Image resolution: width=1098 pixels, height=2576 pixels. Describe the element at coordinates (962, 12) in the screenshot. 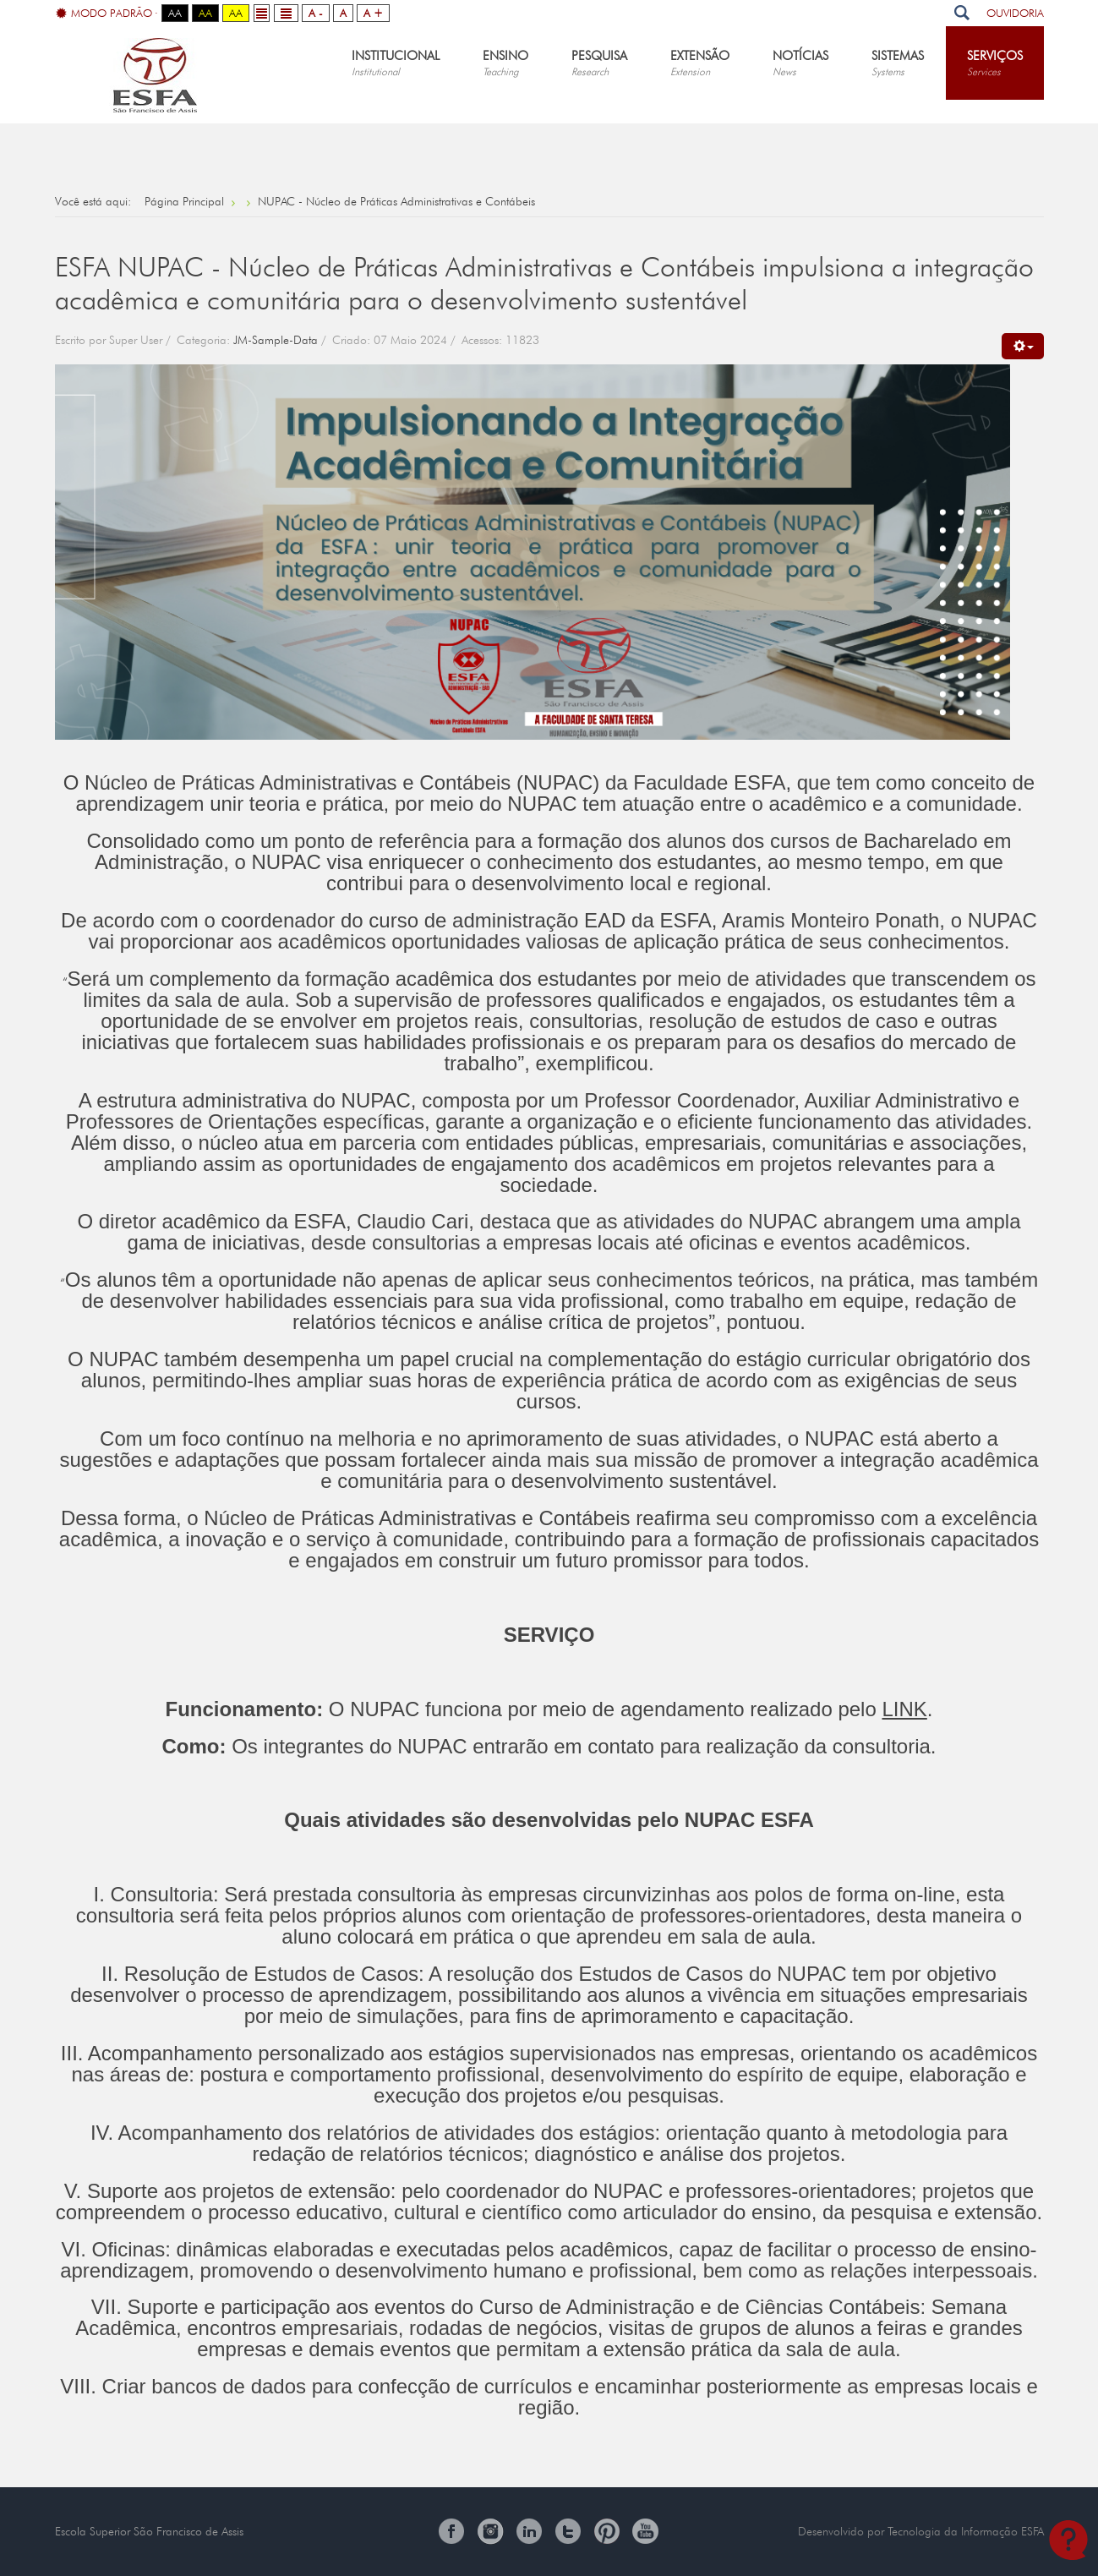

I see `Pesquisar` at that location.